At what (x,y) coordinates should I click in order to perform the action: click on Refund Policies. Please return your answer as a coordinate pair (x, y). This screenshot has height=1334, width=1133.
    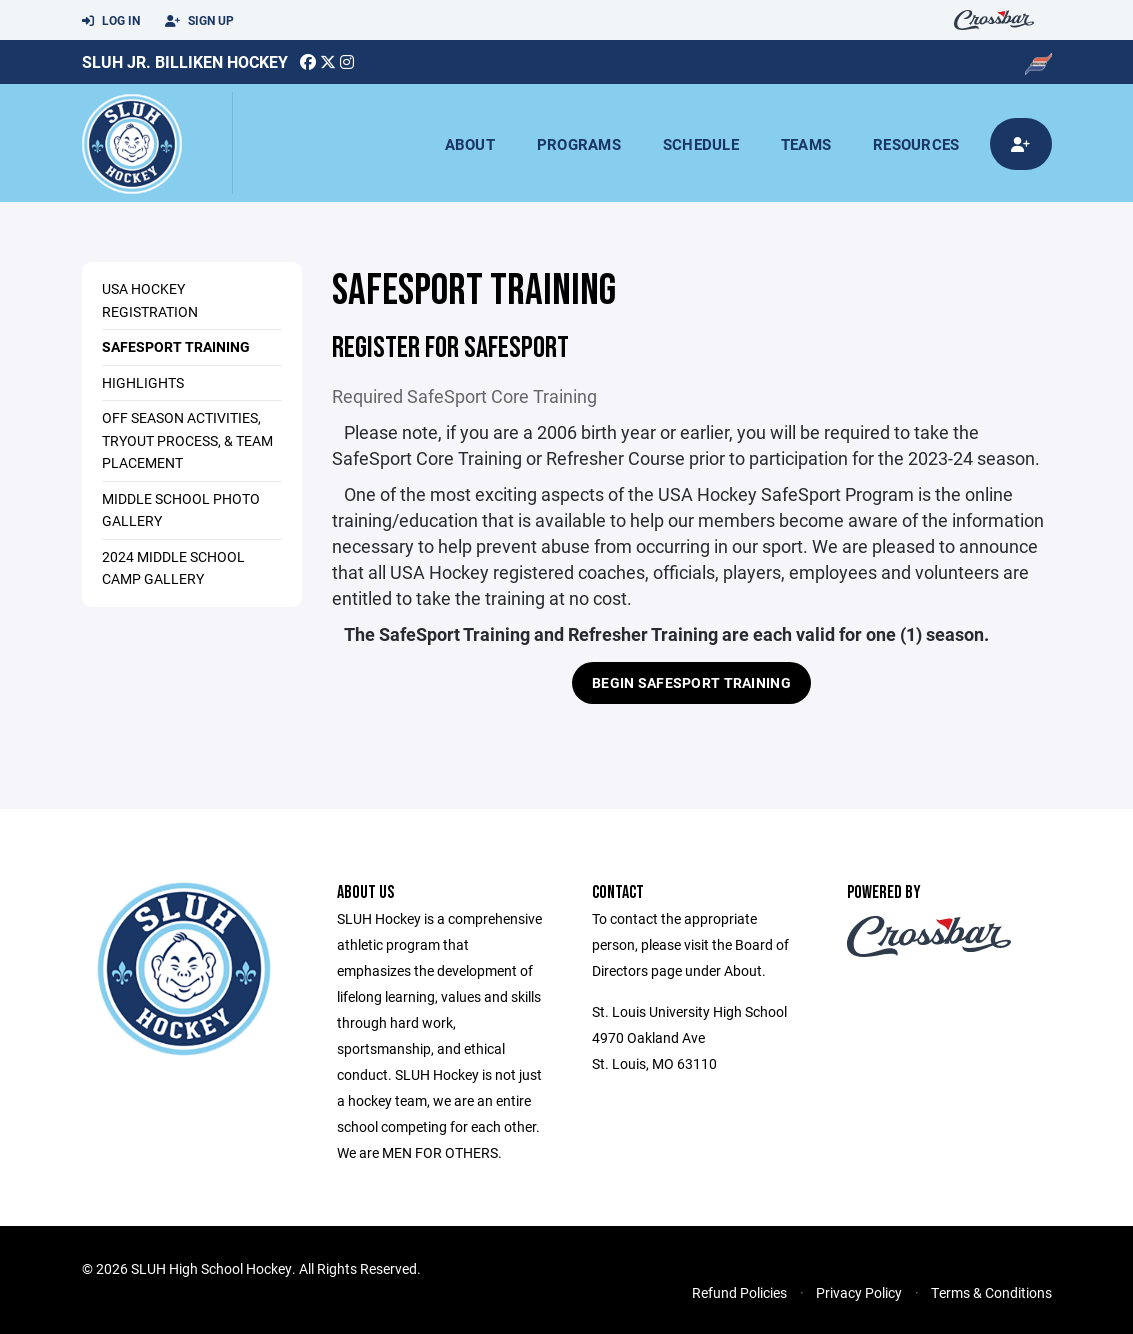
    Looking at the image, I should click on (739, 1292).